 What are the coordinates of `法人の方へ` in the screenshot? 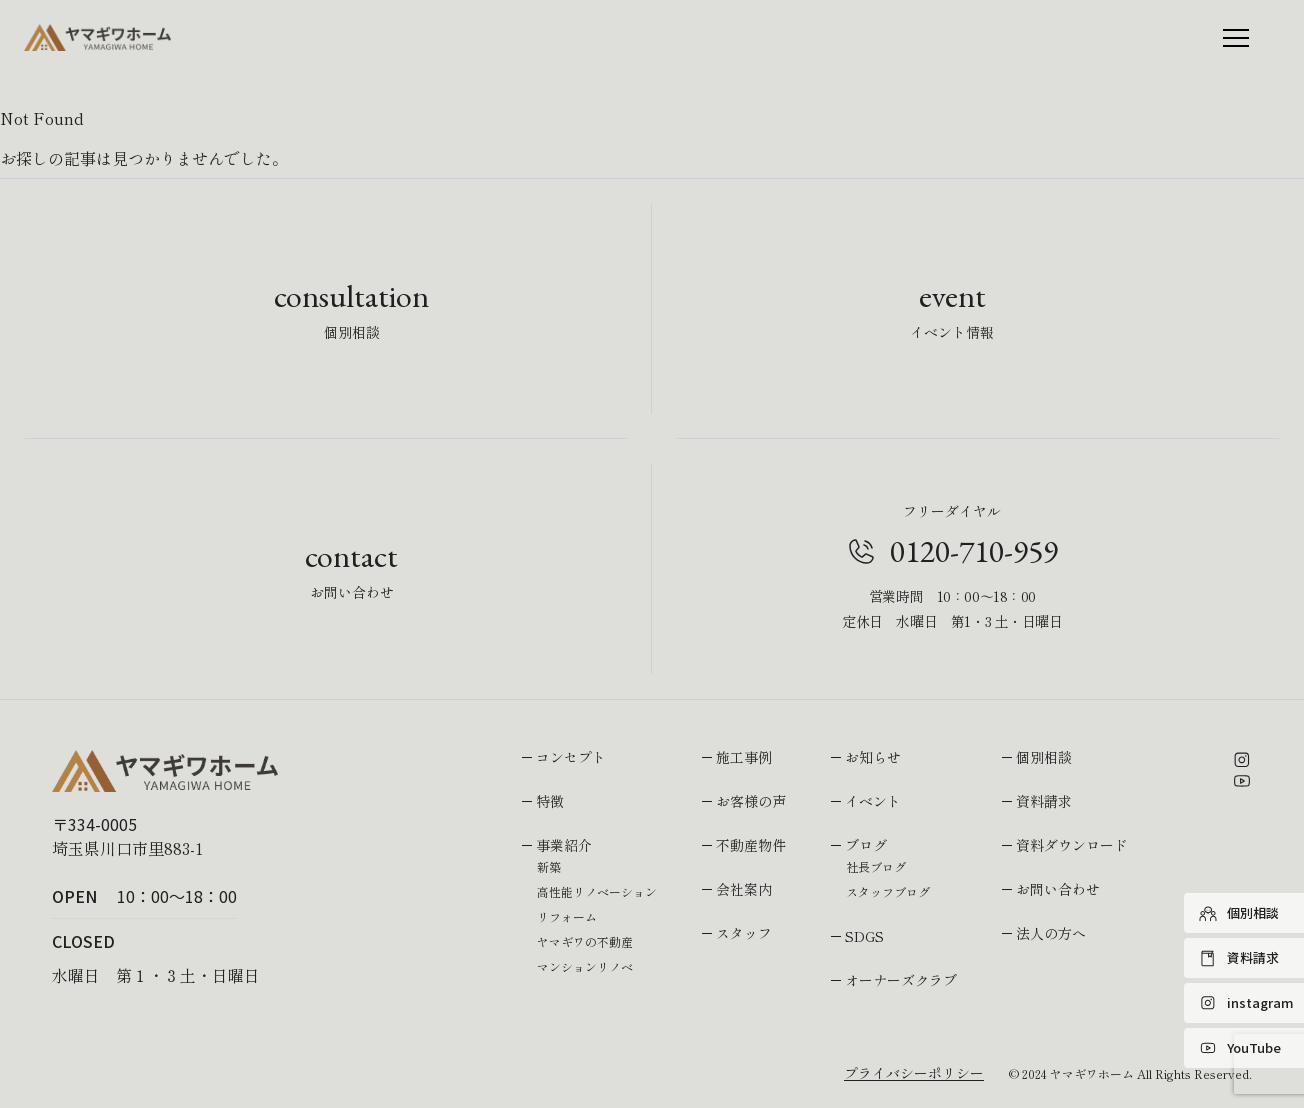 It's located at (1051, 933).